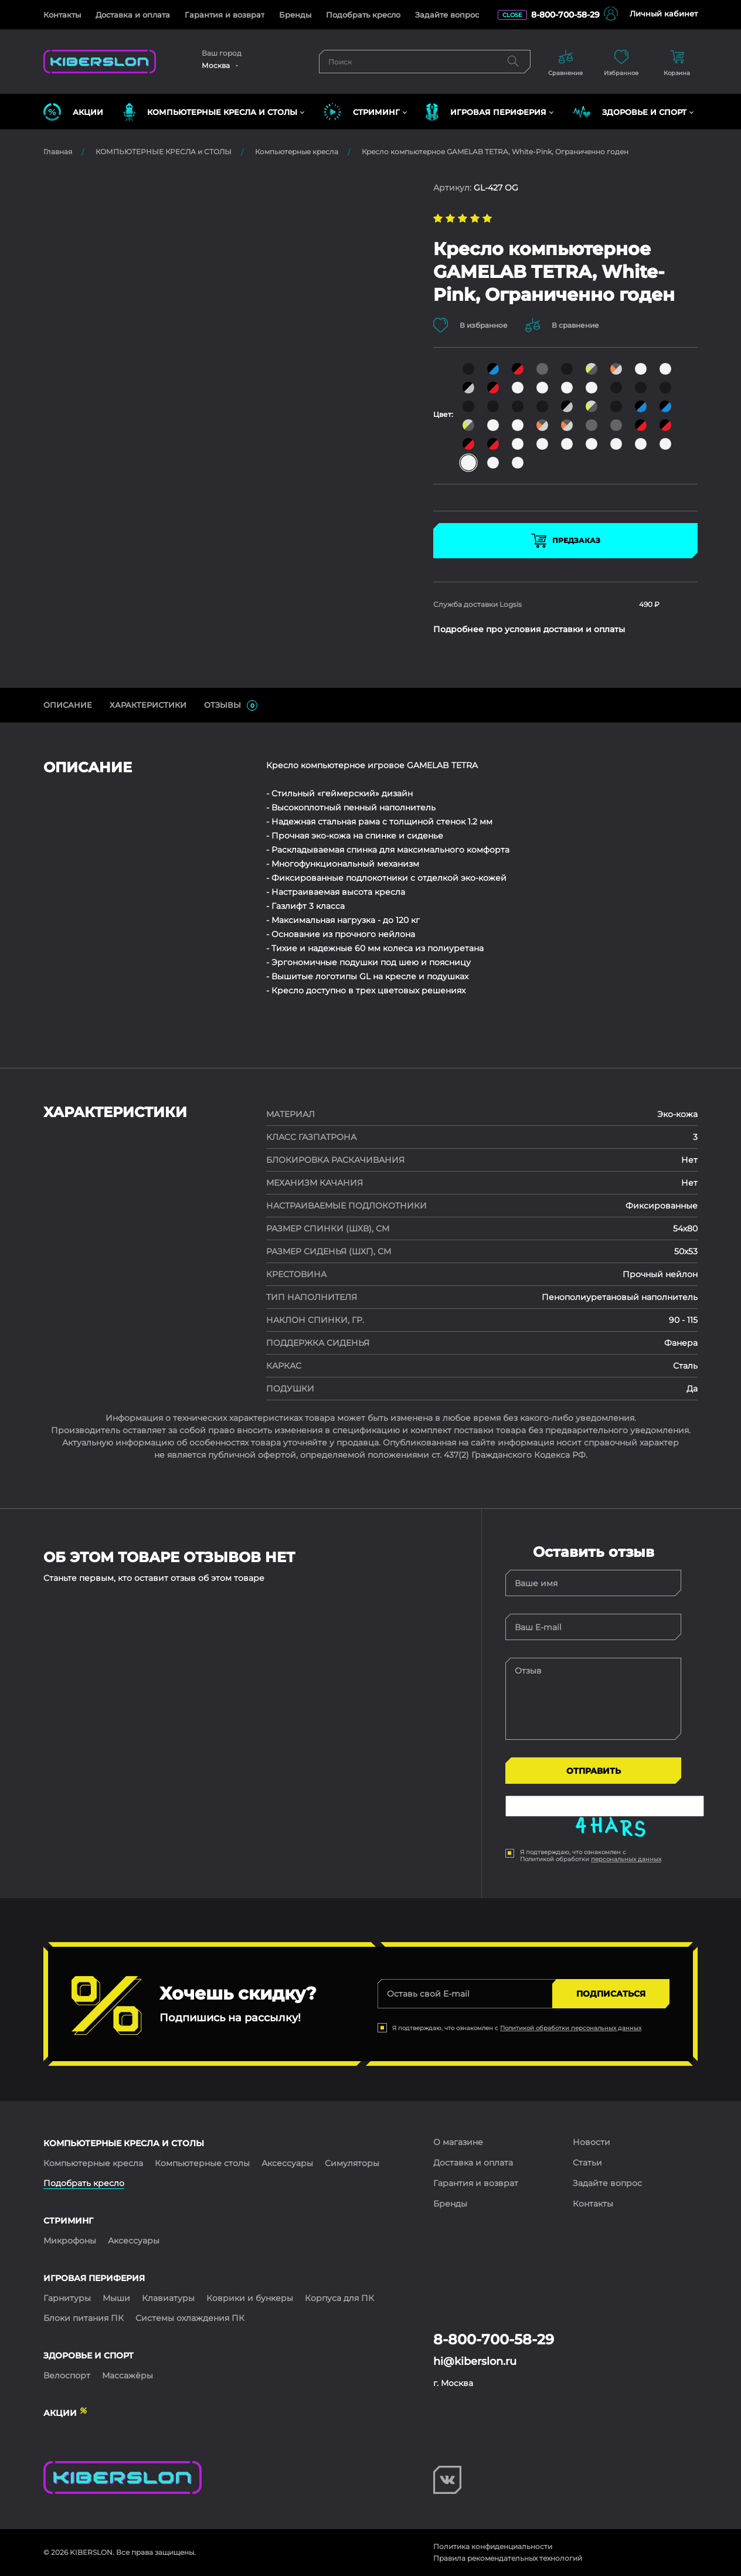 The height and width of the screenshot is (2576, 741). Describe the element at coordinates (224, 14) in the screenshot. I see `Гарантия и возврат` at that location.